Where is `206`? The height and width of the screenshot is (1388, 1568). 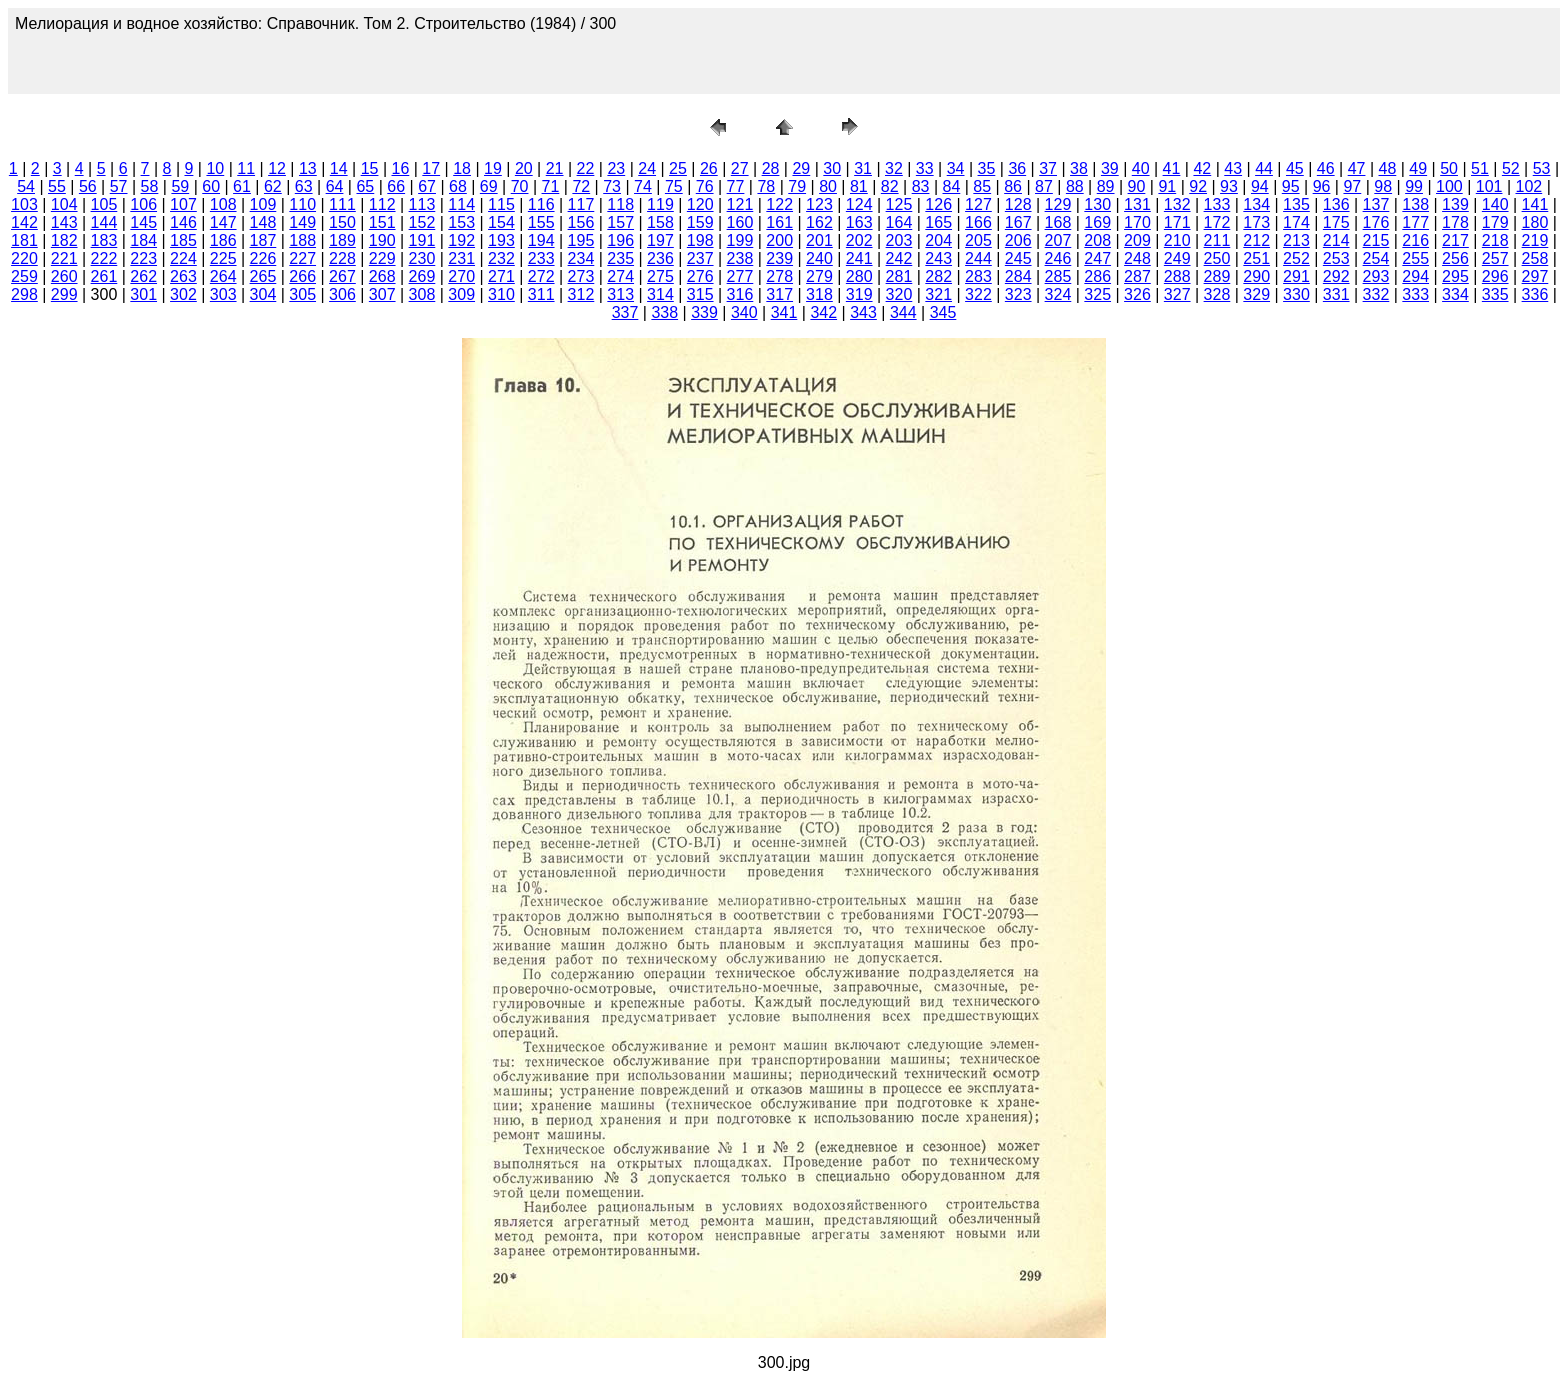 206 is located at coordinates (1018, 240).